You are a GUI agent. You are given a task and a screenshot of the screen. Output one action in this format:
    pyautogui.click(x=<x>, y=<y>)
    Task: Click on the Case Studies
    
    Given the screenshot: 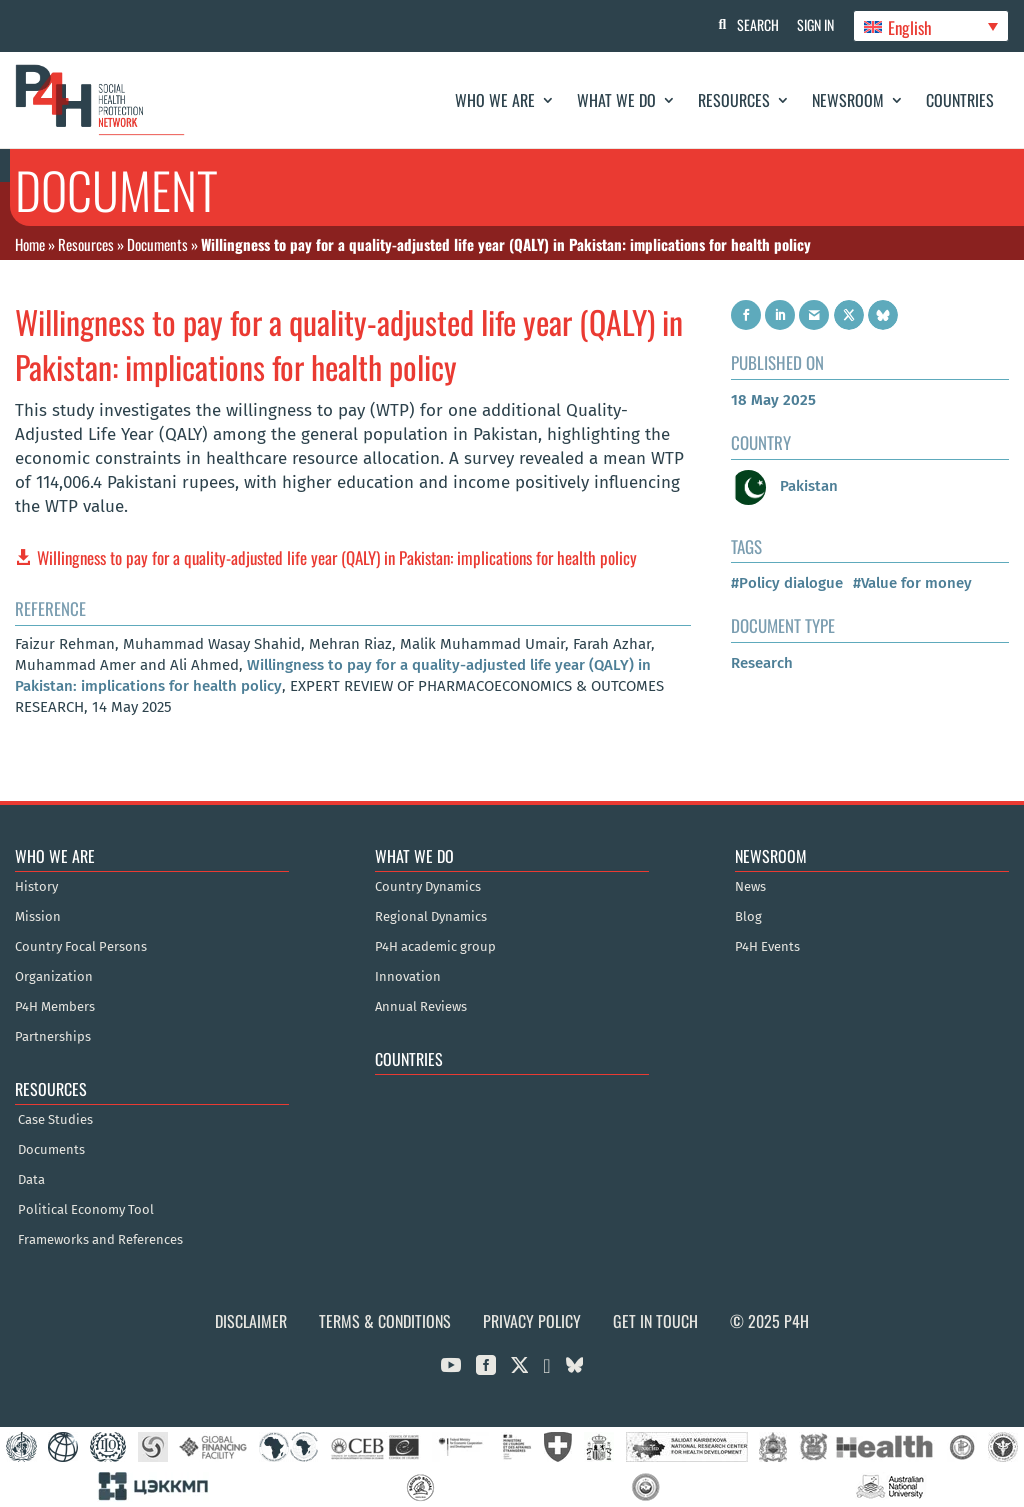 What is the action you would take?
    pyautogui.click(x=55, y=1120)
    